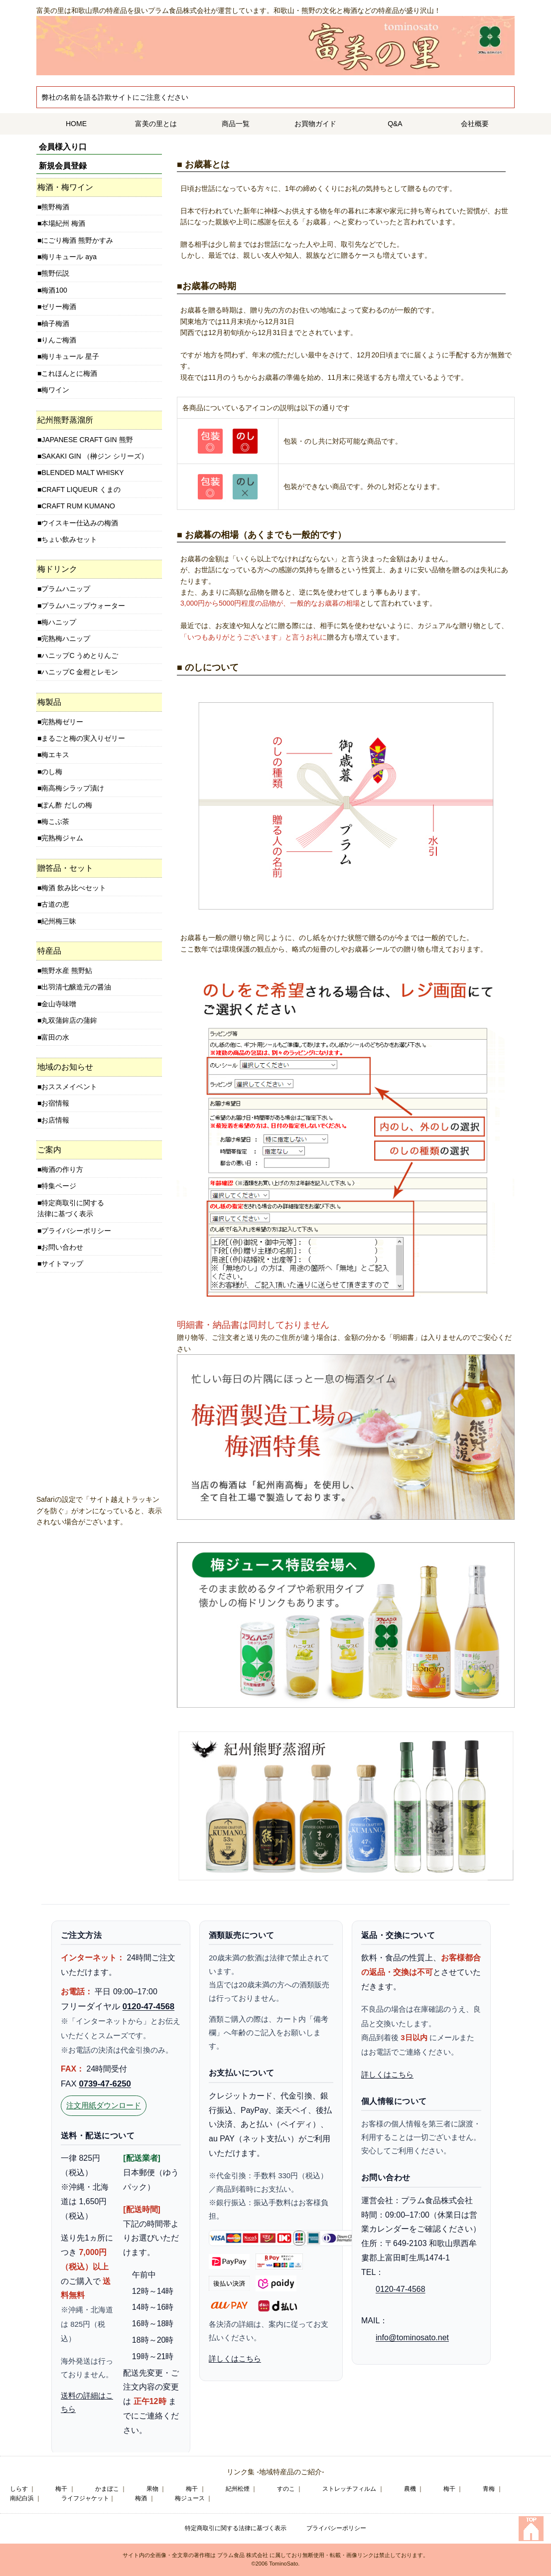 The height and width of the screenshot is (2576, 551). Describe the element at coordinates (69, 539) in the screenshot. I see `ちょい飲みセット` at that location.